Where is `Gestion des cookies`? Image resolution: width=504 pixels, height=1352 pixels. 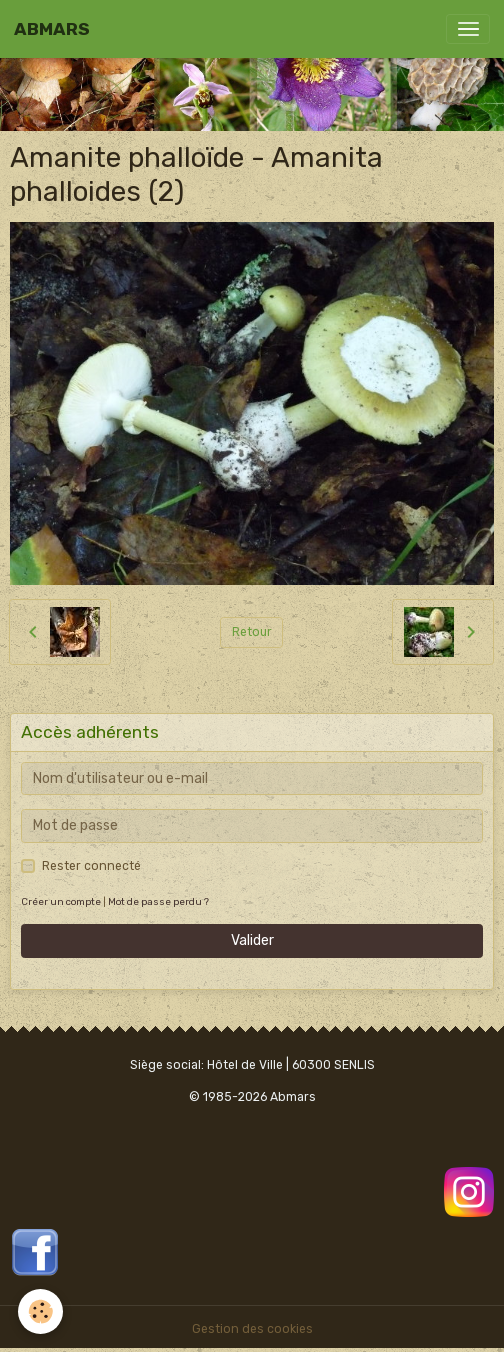 Gestion des cookies is located at coordinates (252, 1329).